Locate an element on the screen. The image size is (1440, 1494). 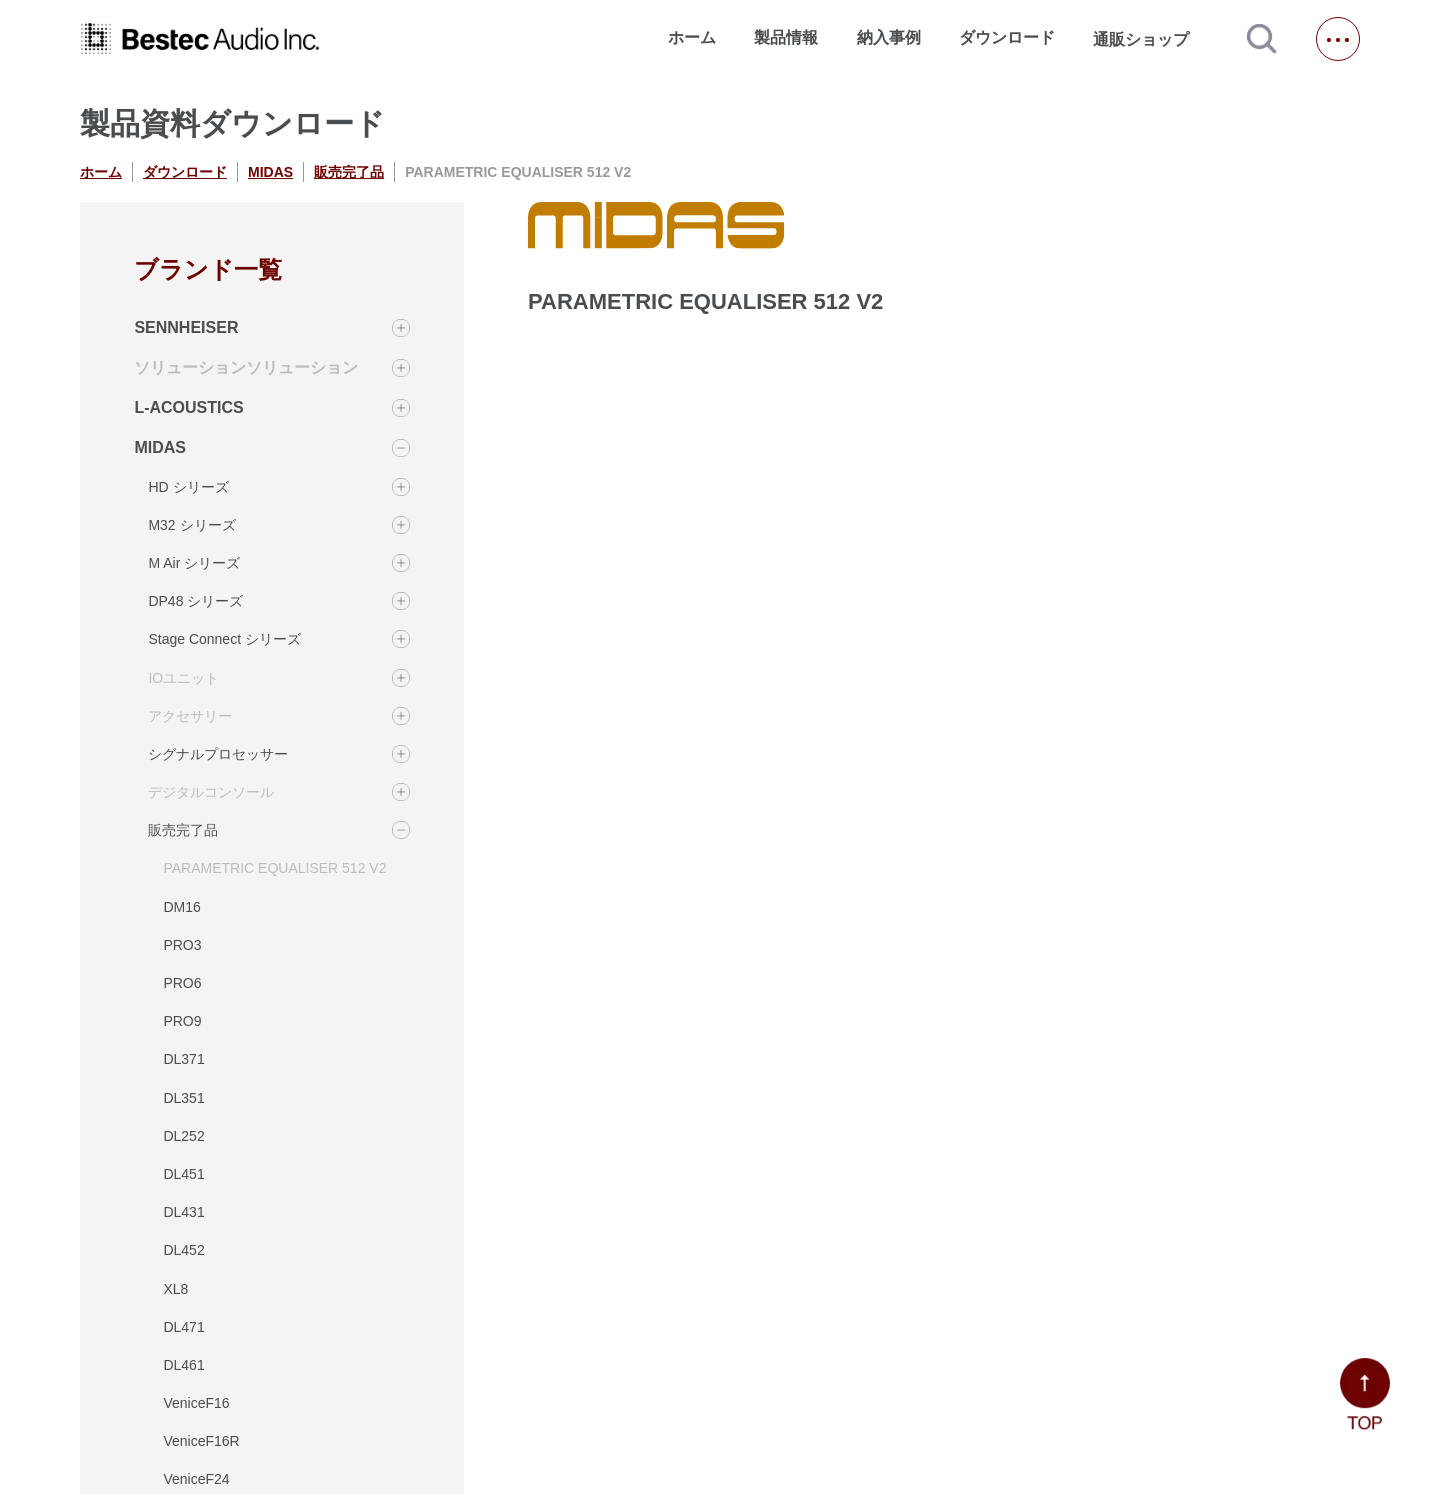
DL371 is located at coordinates (183, 1059).